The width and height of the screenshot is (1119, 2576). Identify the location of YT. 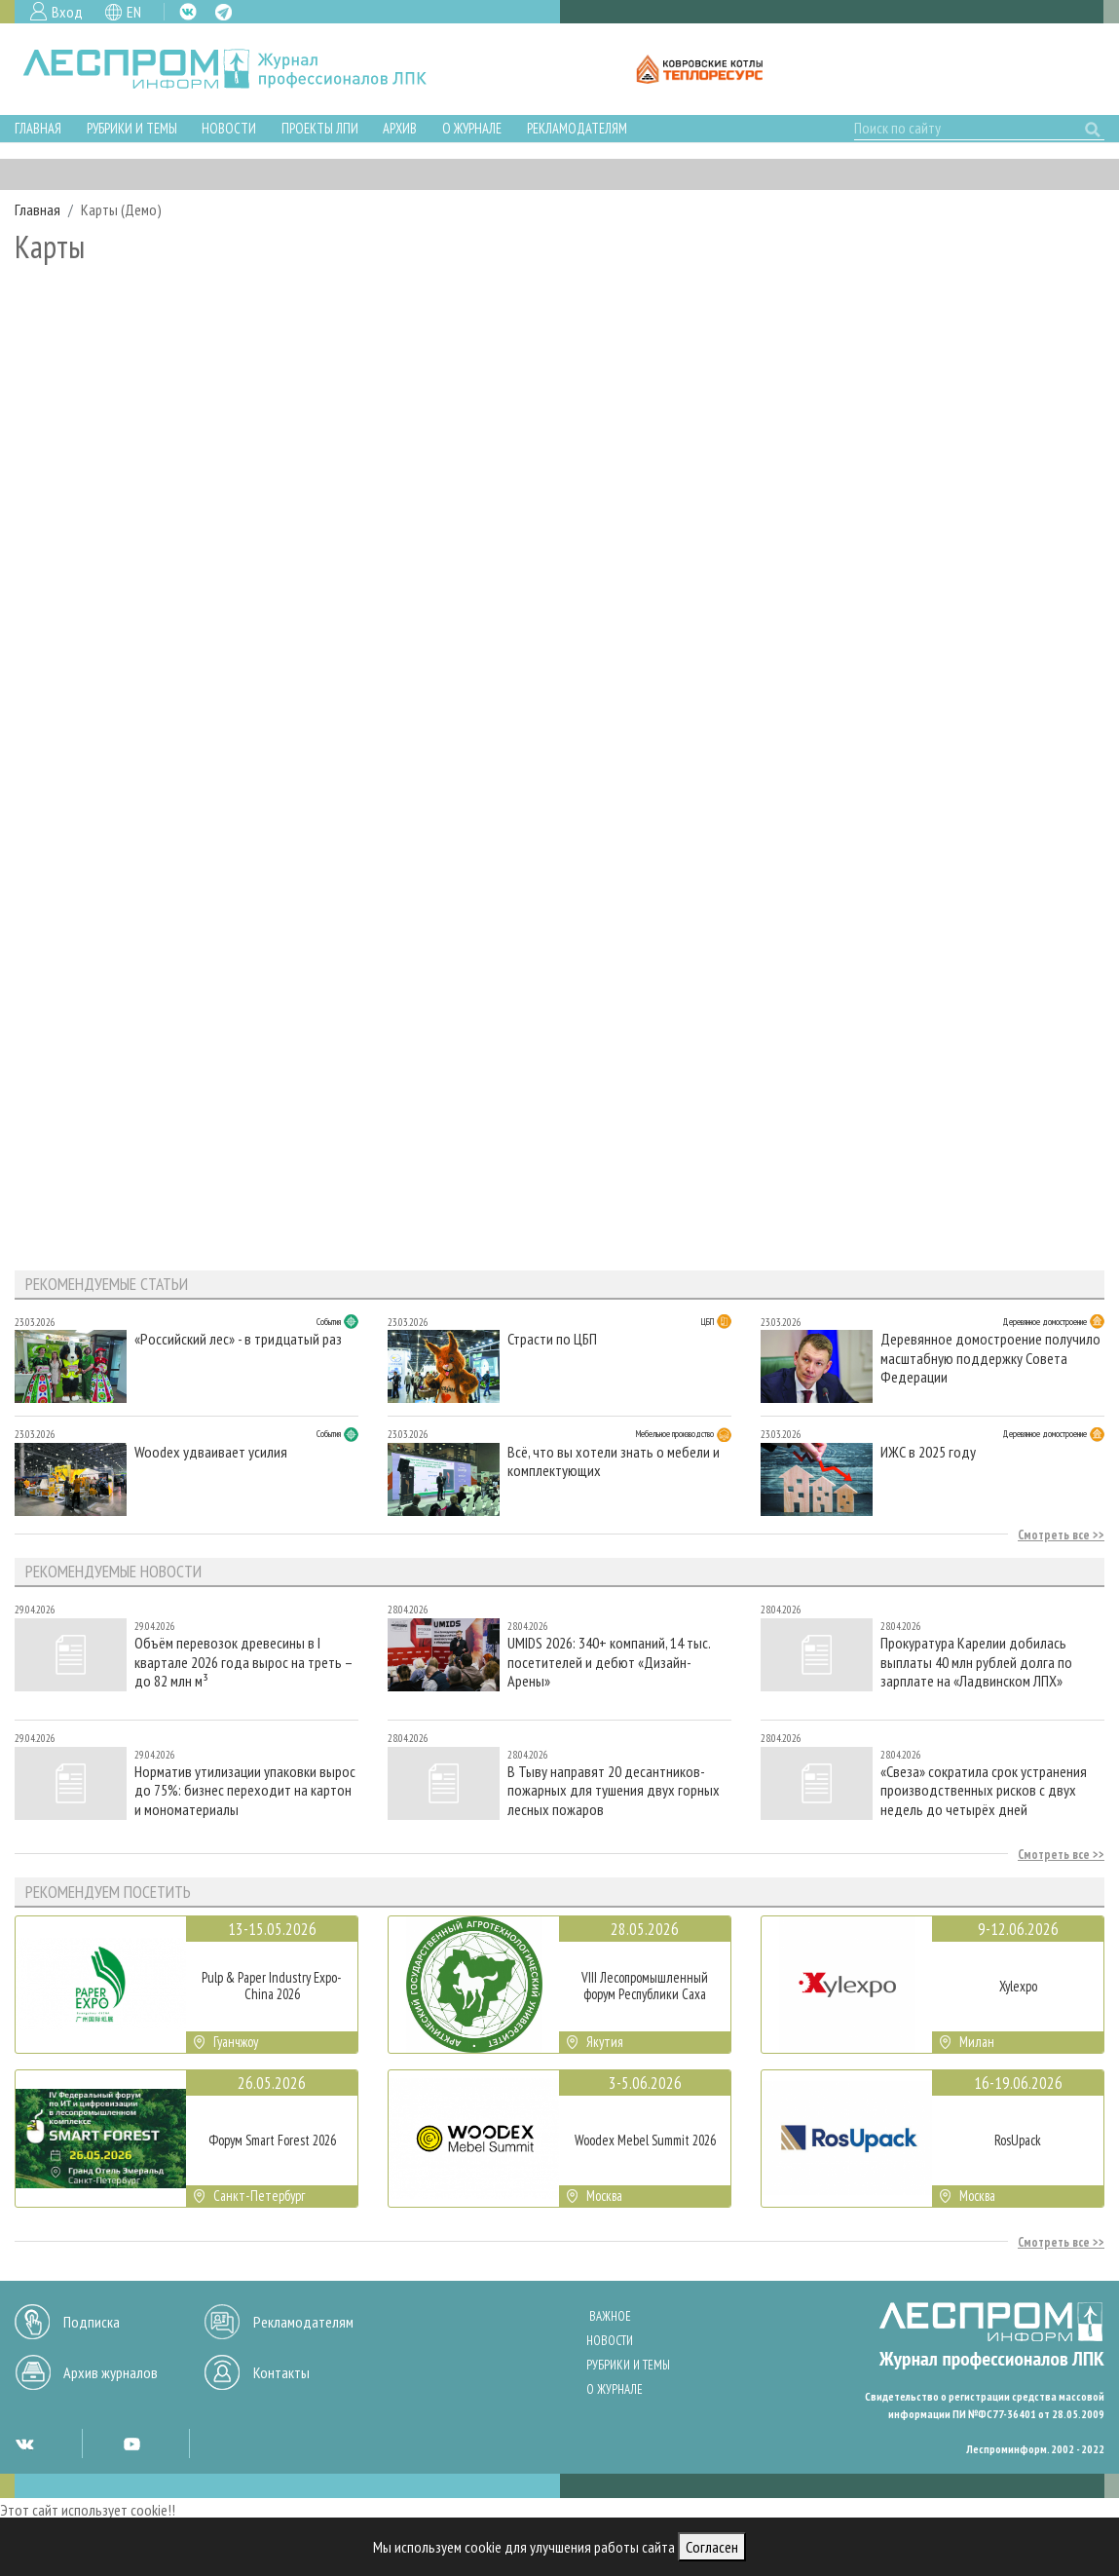
(131, 2443).